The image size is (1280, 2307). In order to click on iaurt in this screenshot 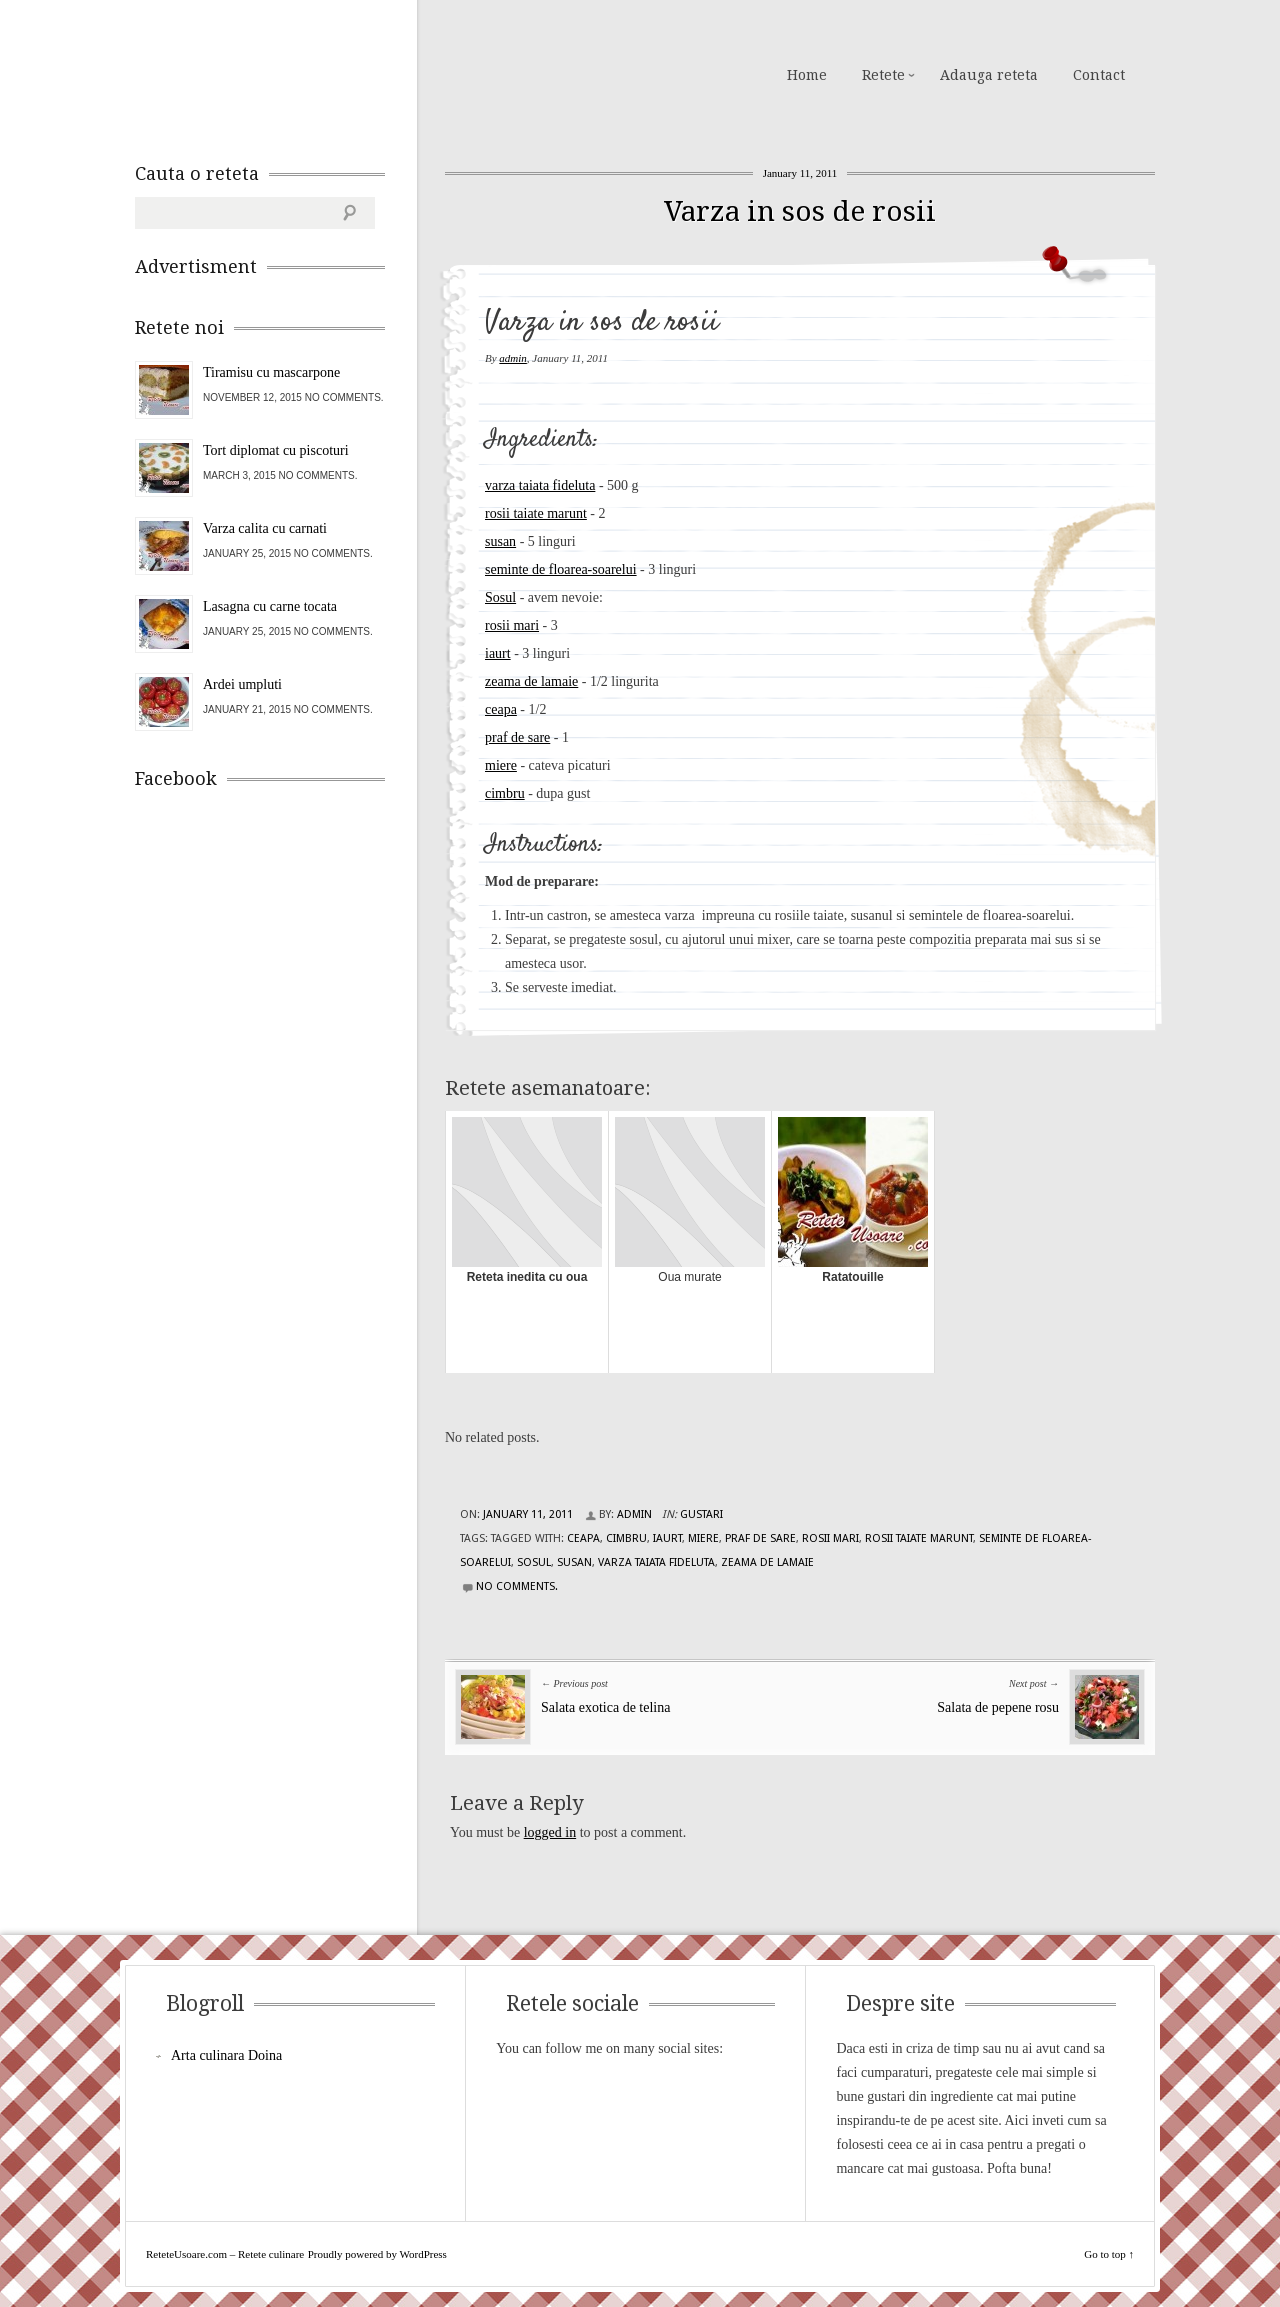, I will do `click(498, 653)`.